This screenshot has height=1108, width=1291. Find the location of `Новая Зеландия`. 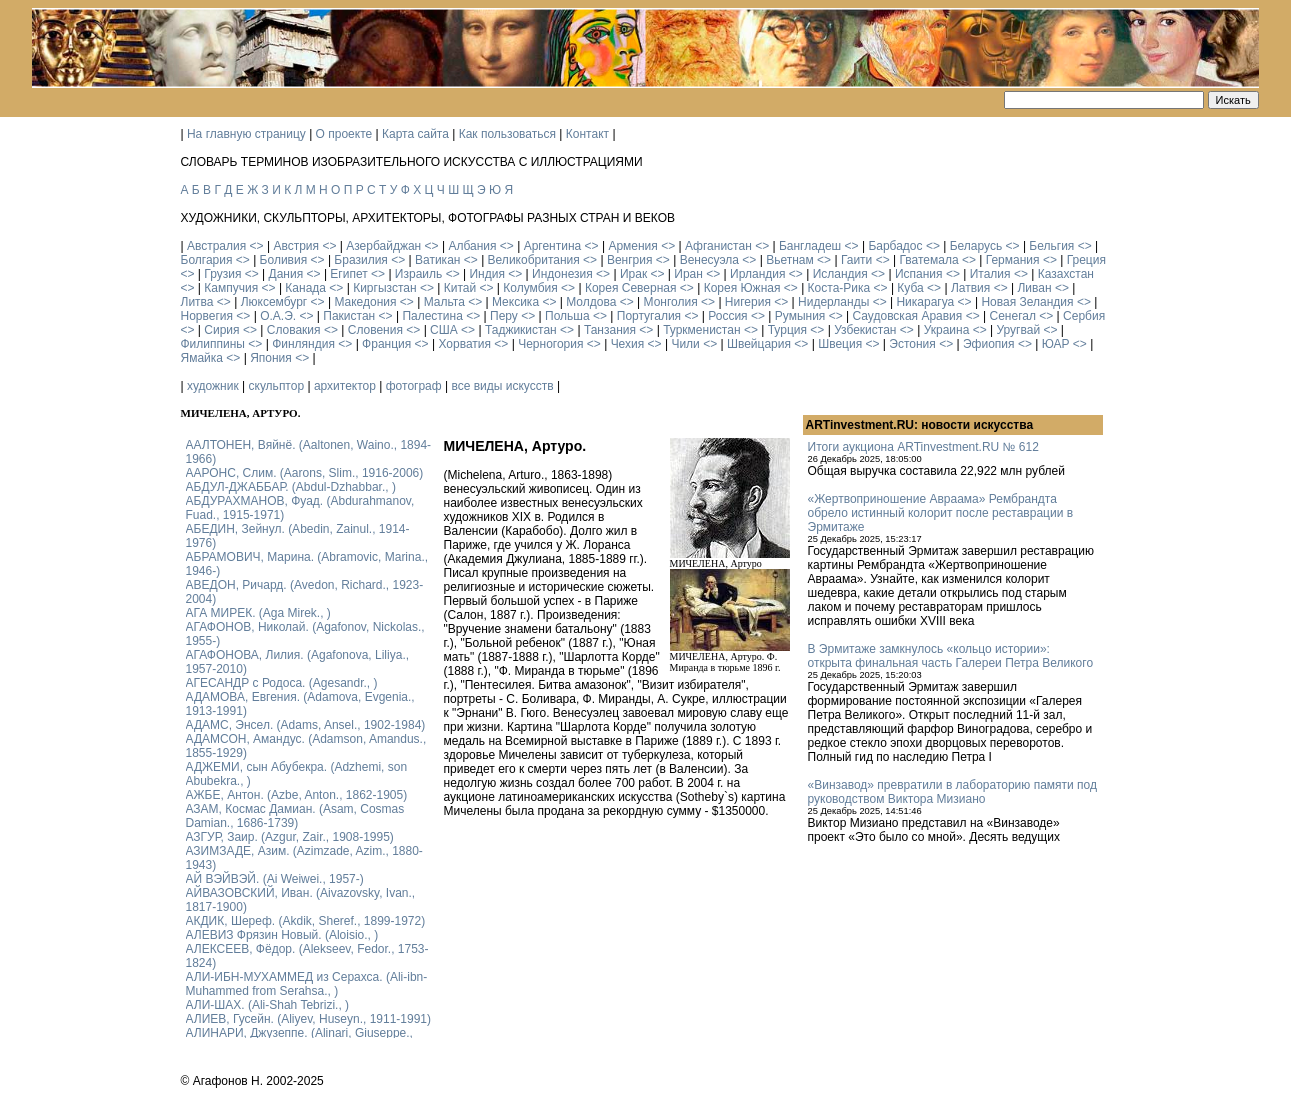

Новая Зеландия is located at coordinates (1027, 302).